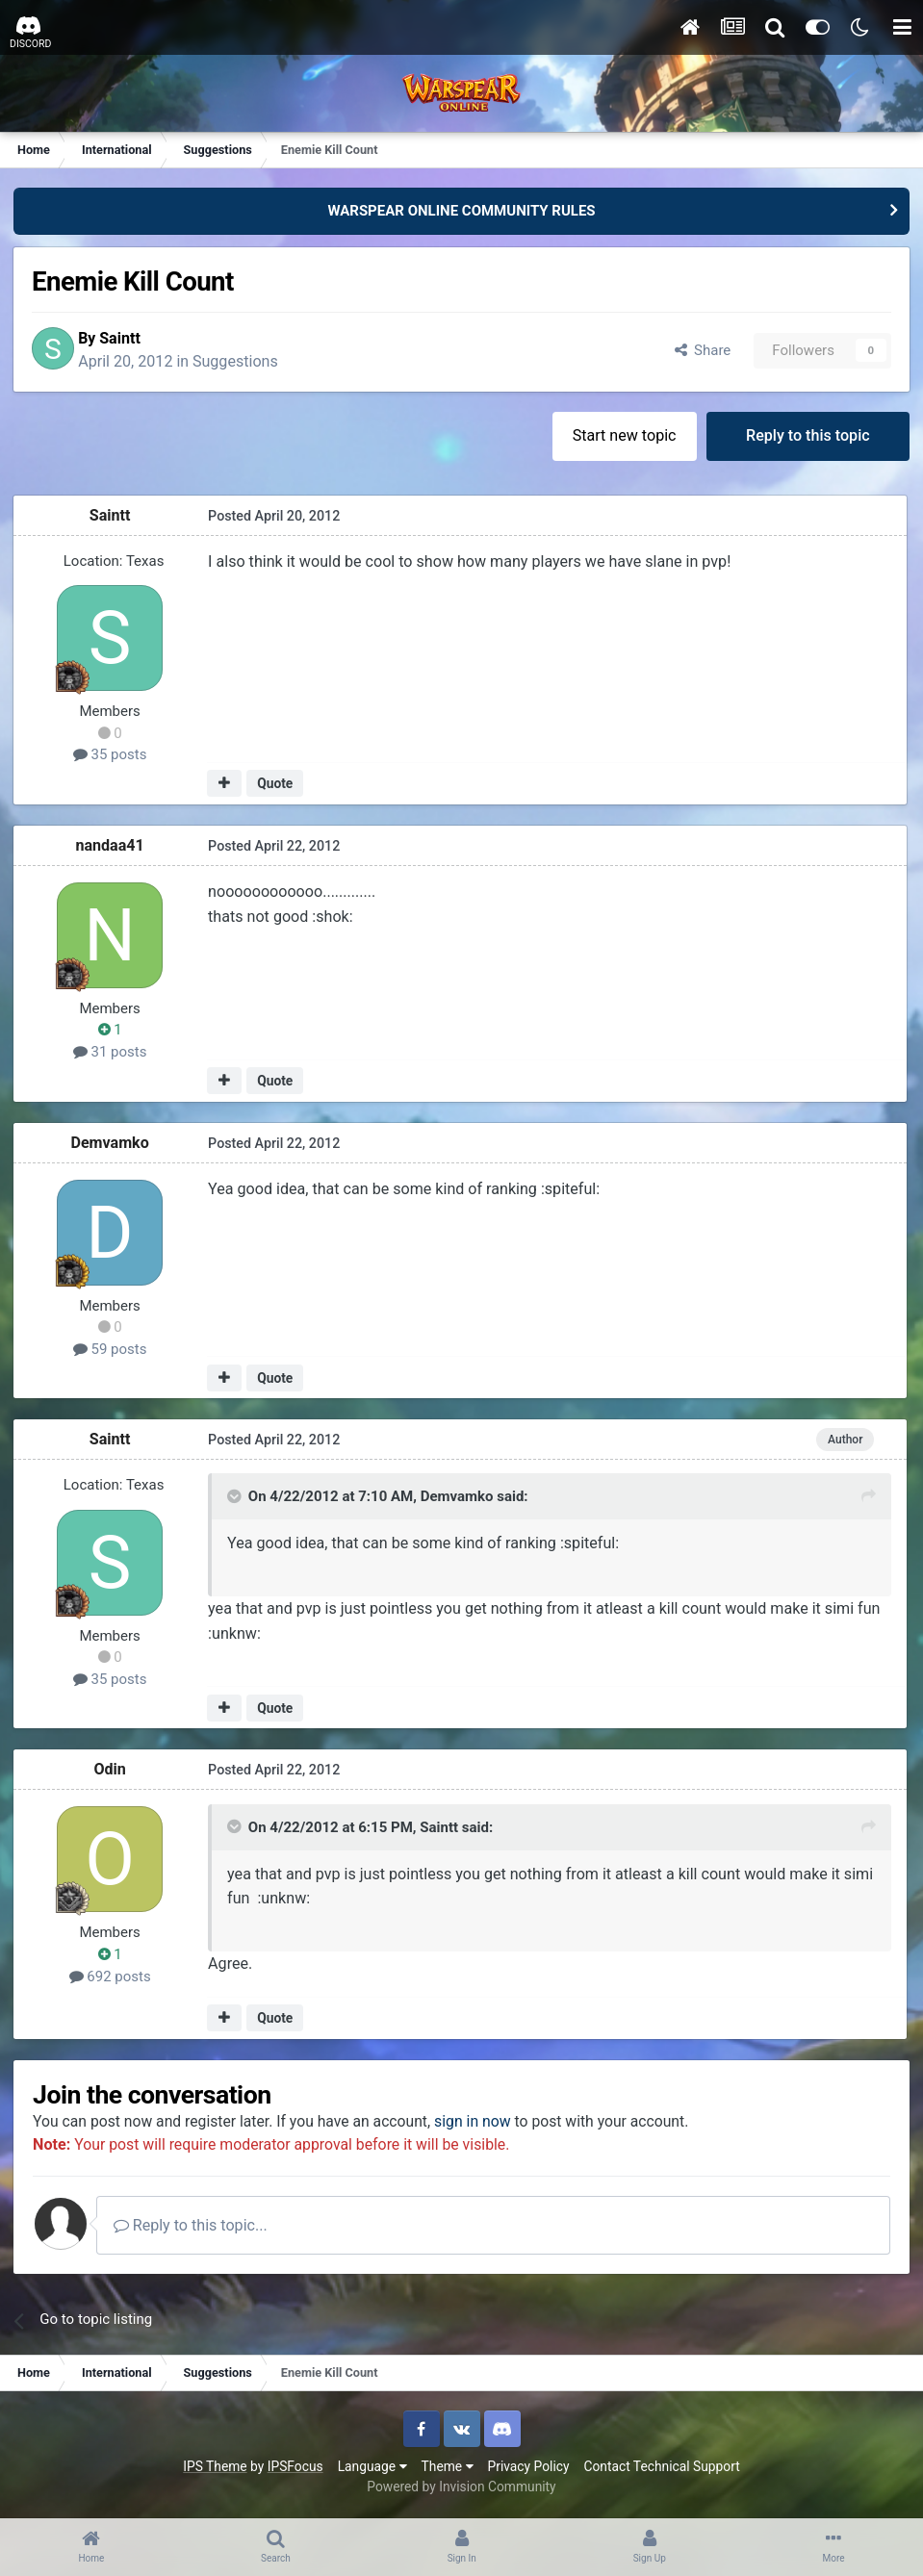 The width and height of the screenshot is (923, 2576). What do you see at coordinates (112, 1351) in the screenshot?
I see `59 posts` at bounding box center [112, 1351].